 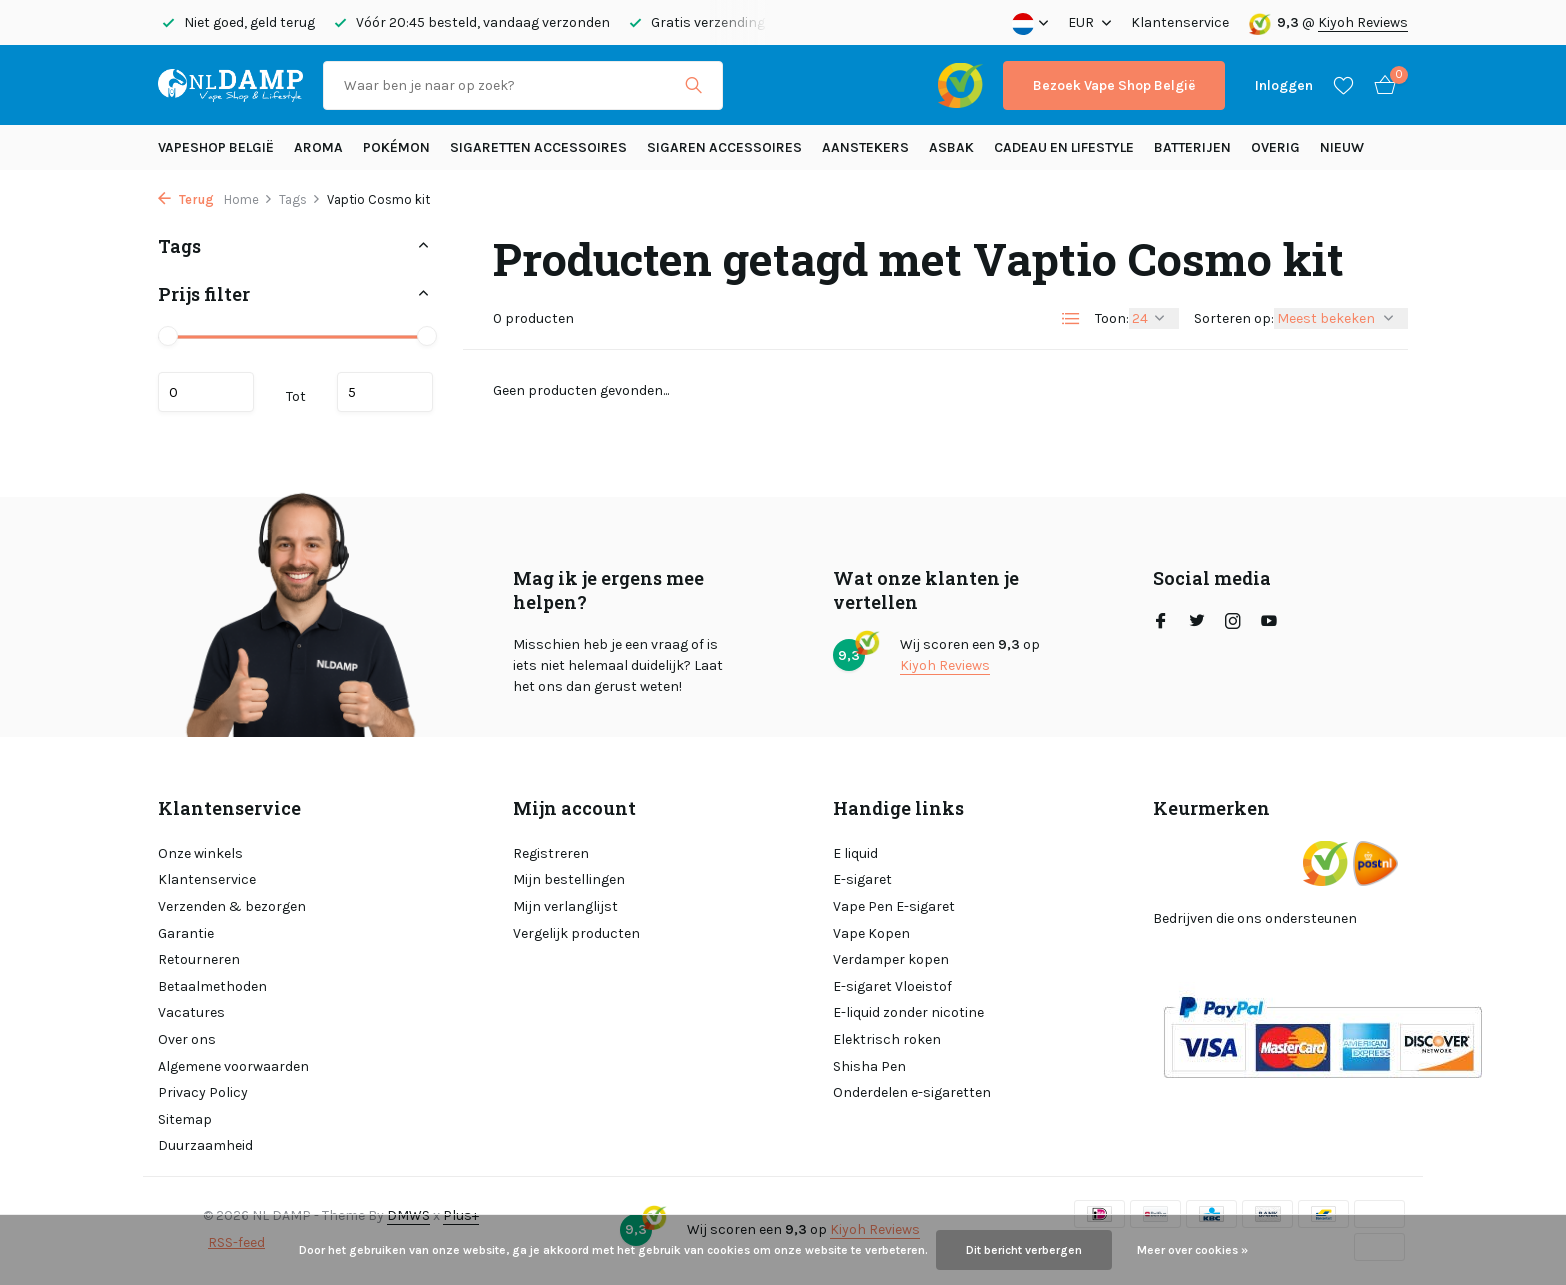 I want to click on E-liquid zonder nicotine, so click(x=908, y=1012).